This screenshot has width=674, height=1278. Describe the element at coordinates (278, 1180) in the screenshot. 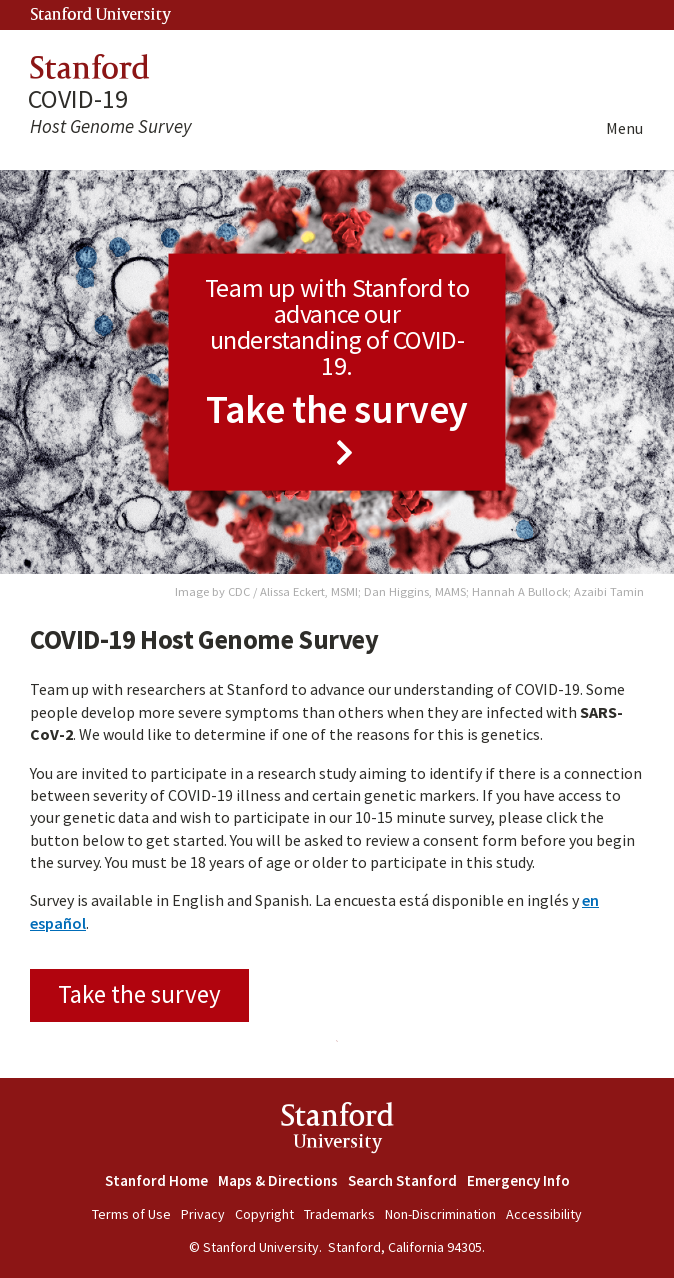

I see `Maps & Directions` at that location.